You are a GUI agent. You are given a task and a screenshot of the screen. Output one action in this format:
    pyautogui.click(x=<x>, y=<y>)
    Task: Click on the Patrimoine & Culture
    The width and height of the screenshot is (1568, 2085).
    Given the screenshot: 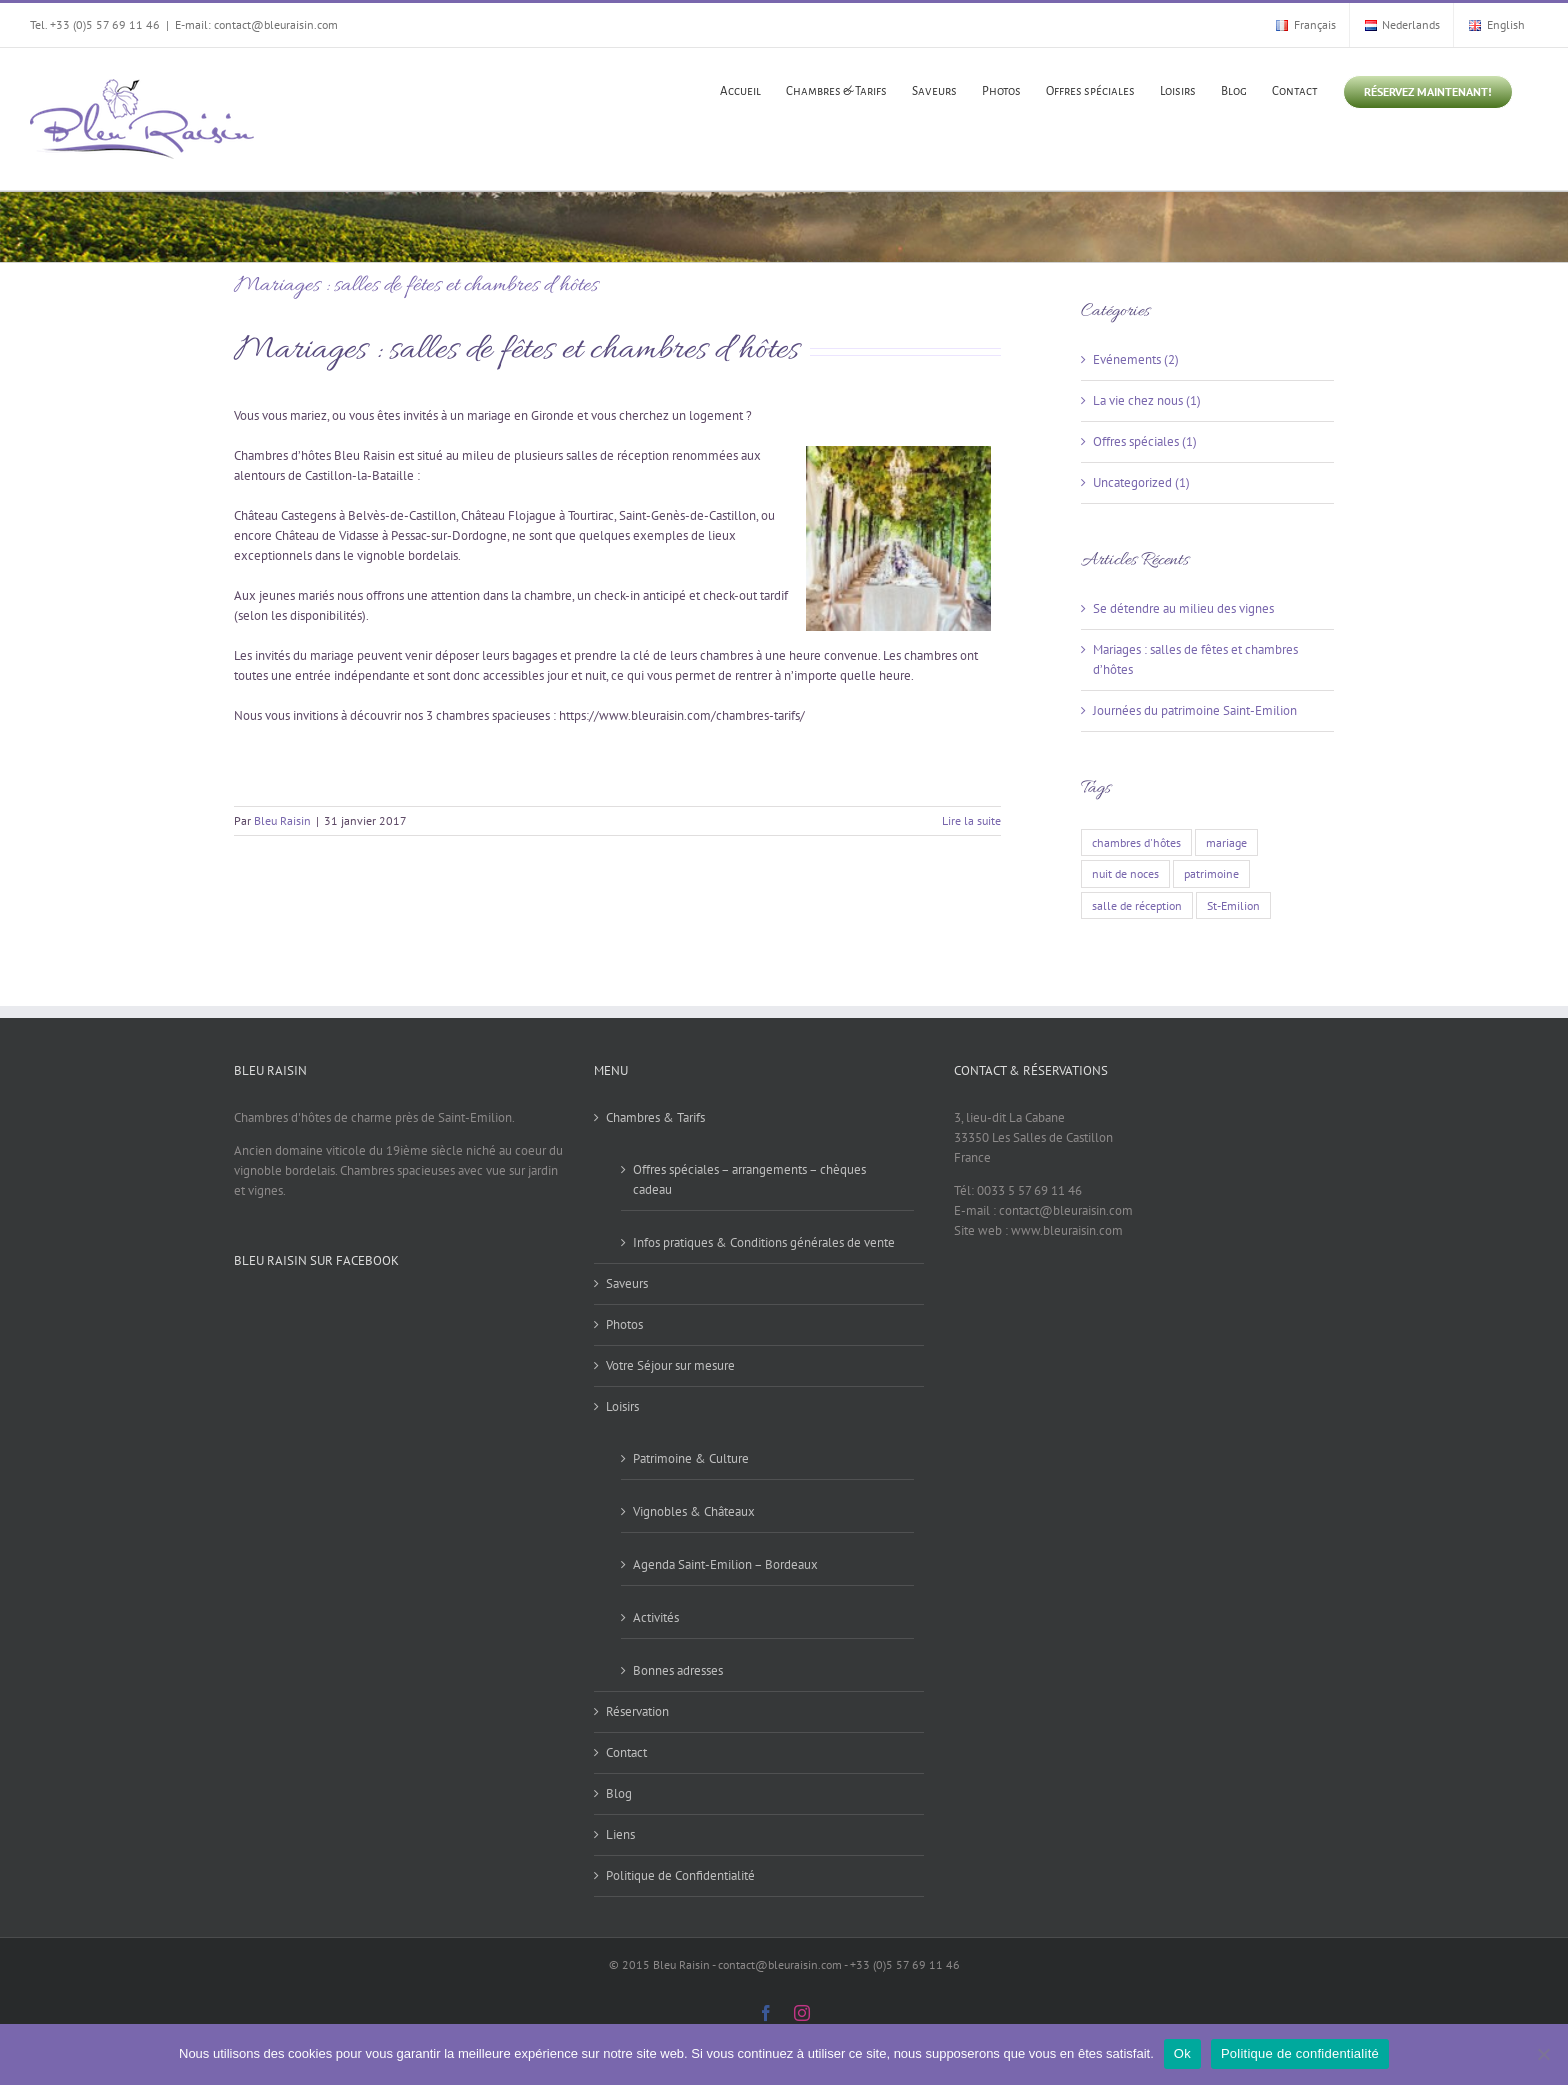 What is the action you would take?
    pyautogui.click(x=691, y=1458)
    